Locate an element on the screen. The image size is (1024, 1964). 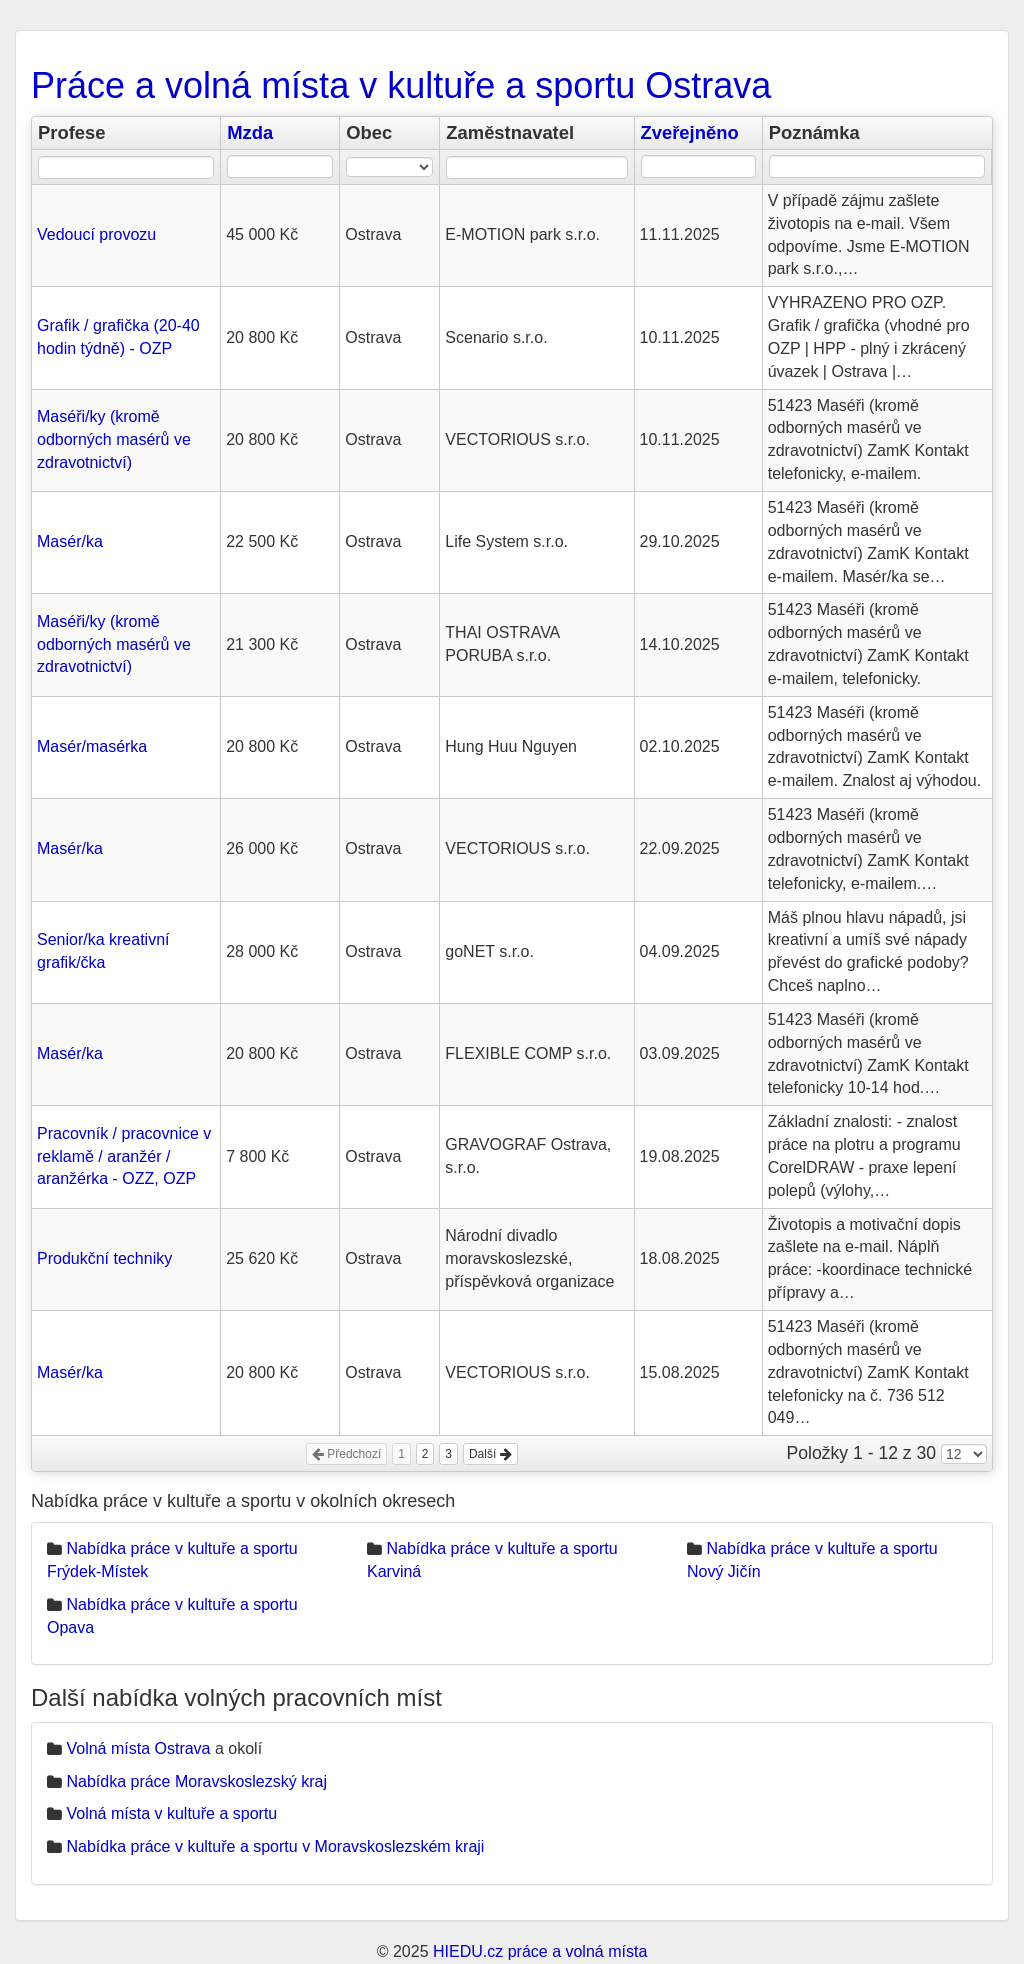
Maséři/ky (kromě odborných masérů ve zdravotnictví) is located at coordinates (114, 439).